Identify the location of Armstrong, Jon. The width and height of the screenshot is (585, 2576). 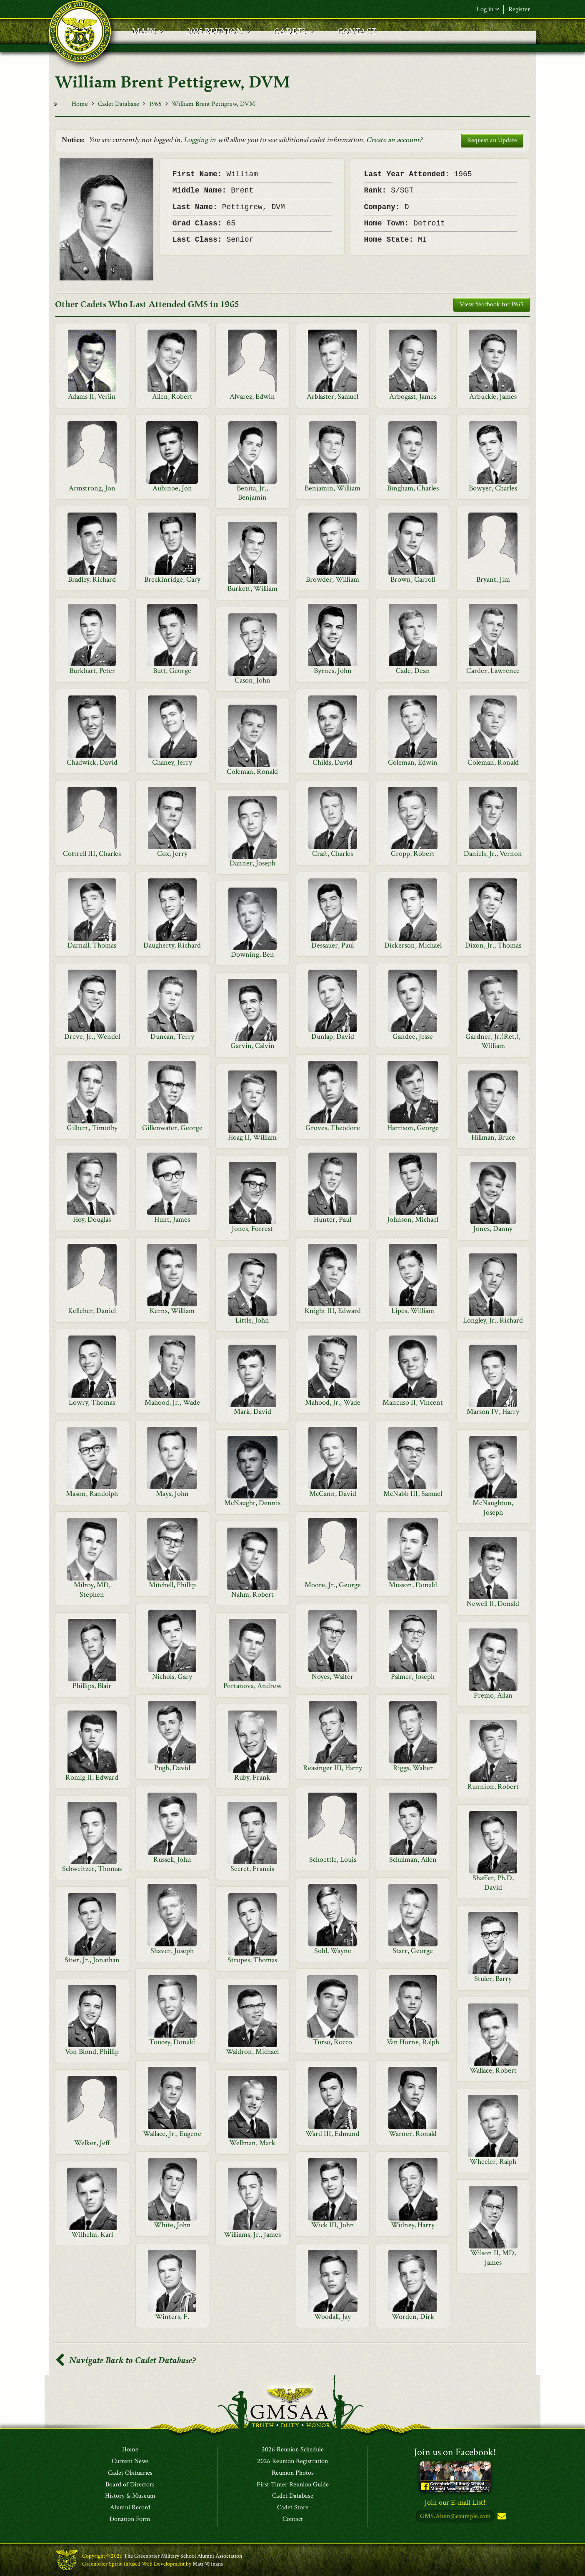
(92, 488).